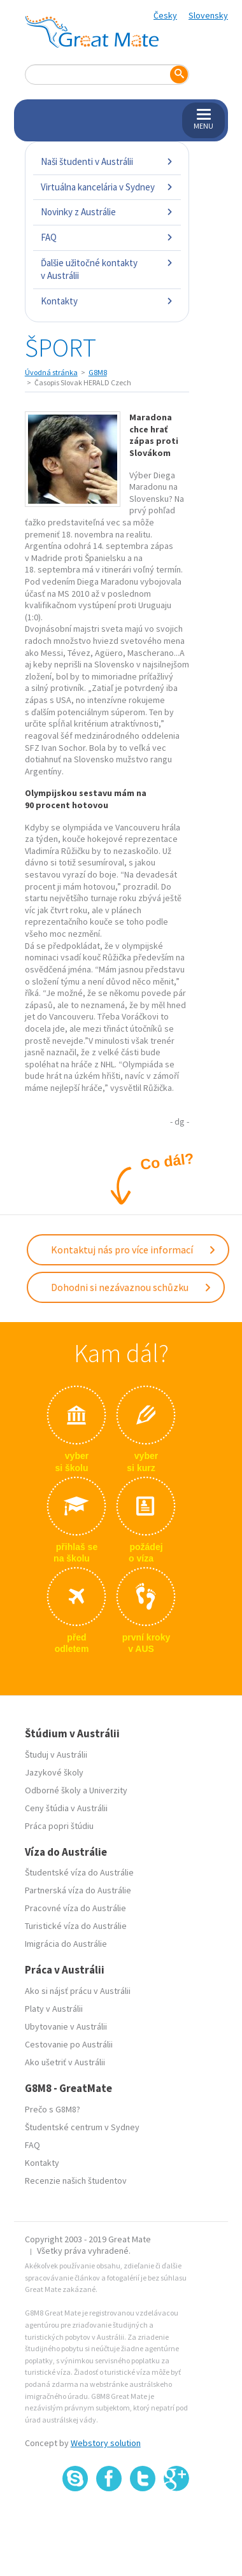  I want to click on Študentské centrum v Sydney, so click(82, 2127).